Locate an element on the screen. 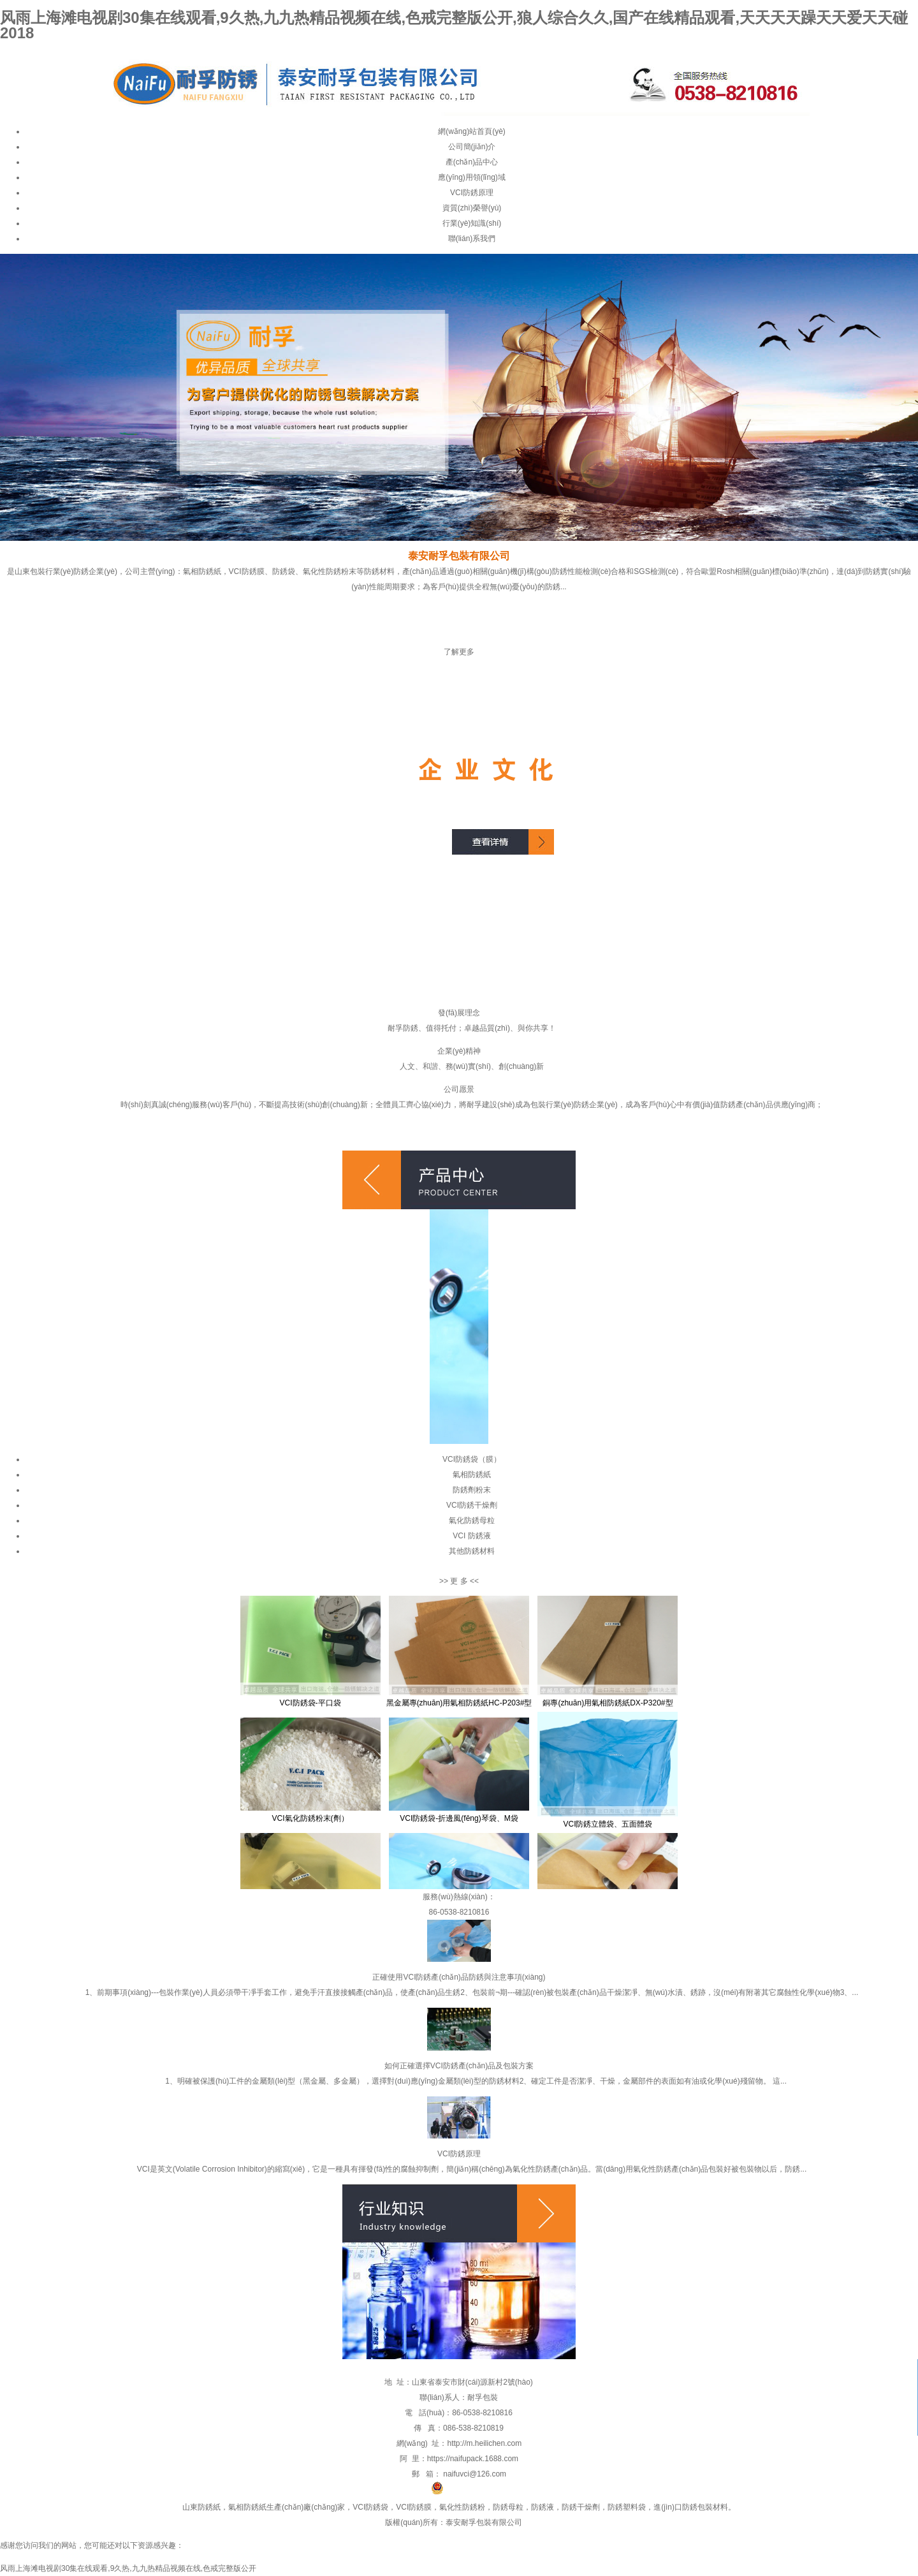  更 多 is located at coordinates (459, 1581).